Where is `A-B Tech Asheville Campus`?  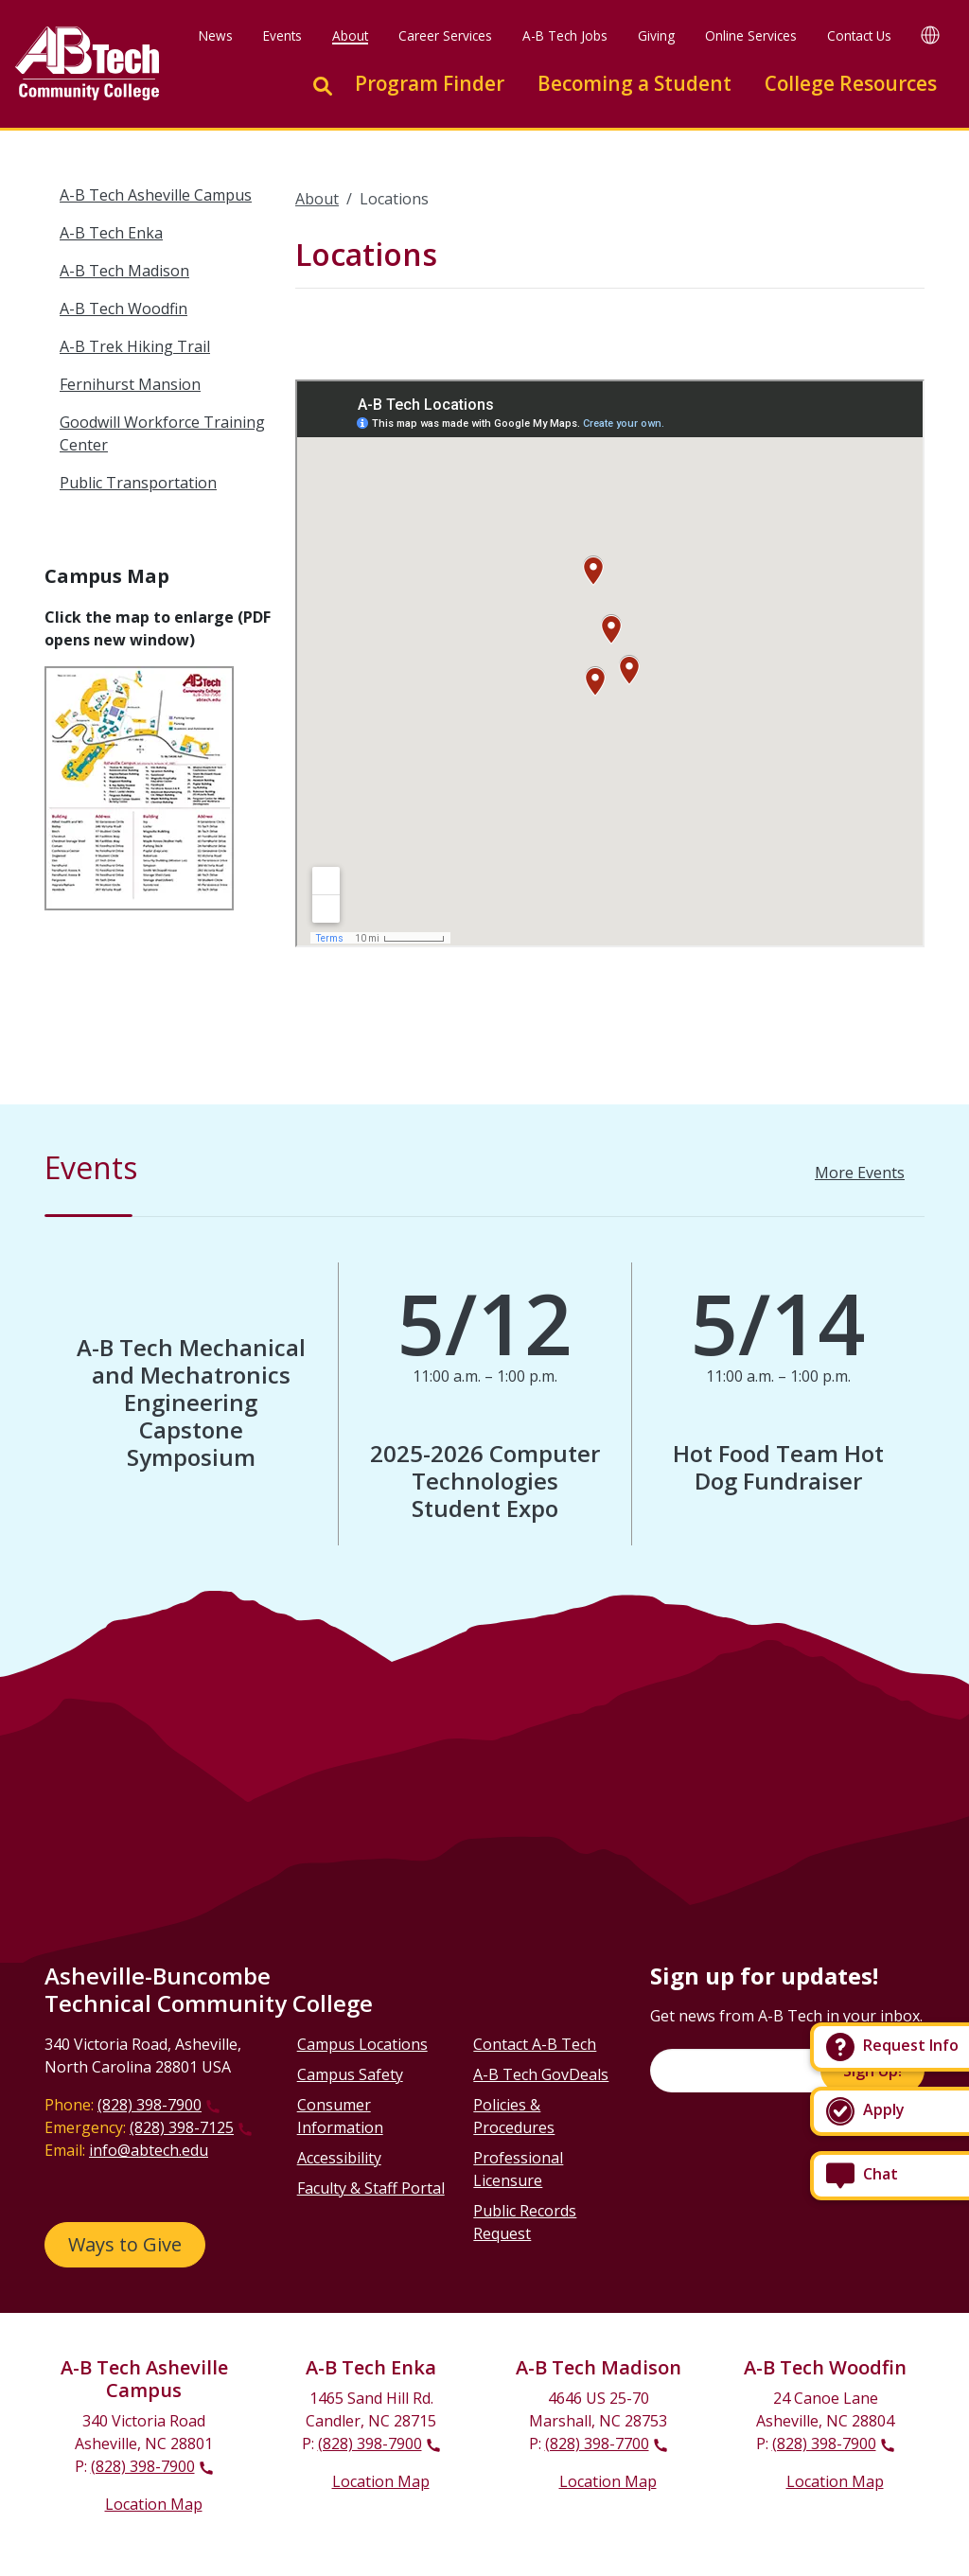
A-B Tech Asheville Campus is located at coordinates (156, 195).